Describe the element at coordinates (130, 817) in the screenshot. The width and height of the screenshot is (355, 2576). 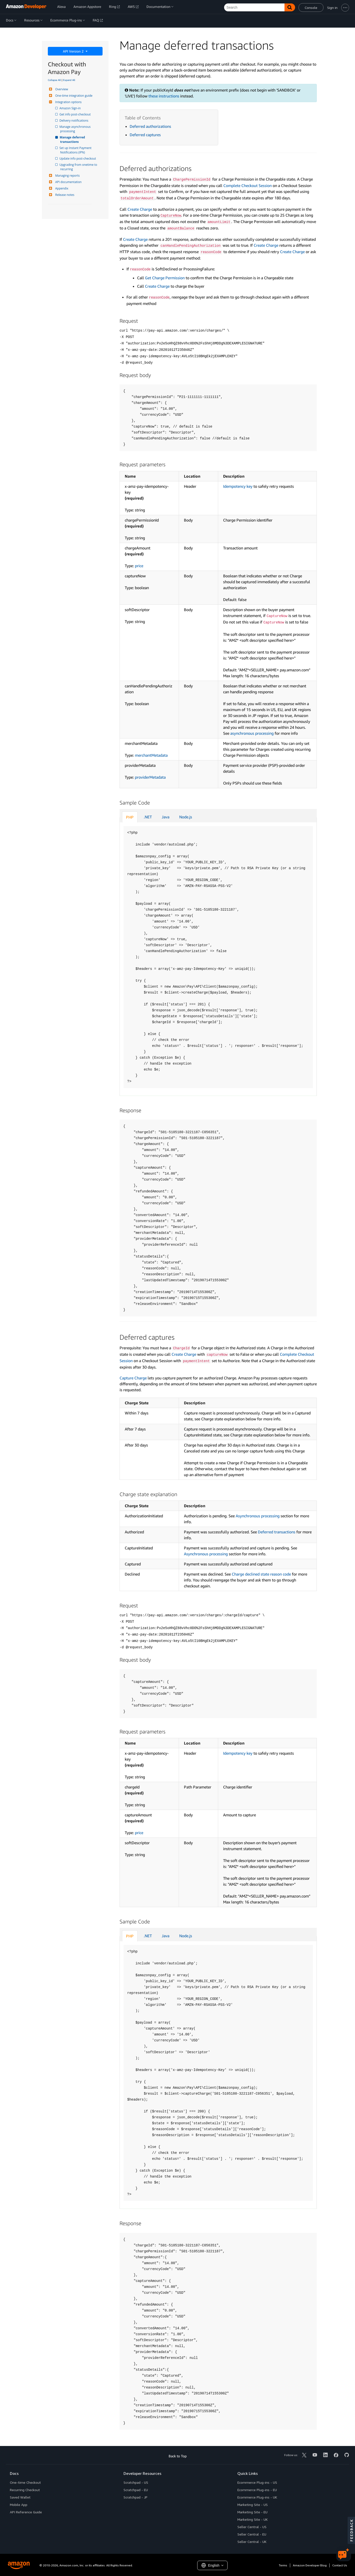
I see `PHP` at that location.